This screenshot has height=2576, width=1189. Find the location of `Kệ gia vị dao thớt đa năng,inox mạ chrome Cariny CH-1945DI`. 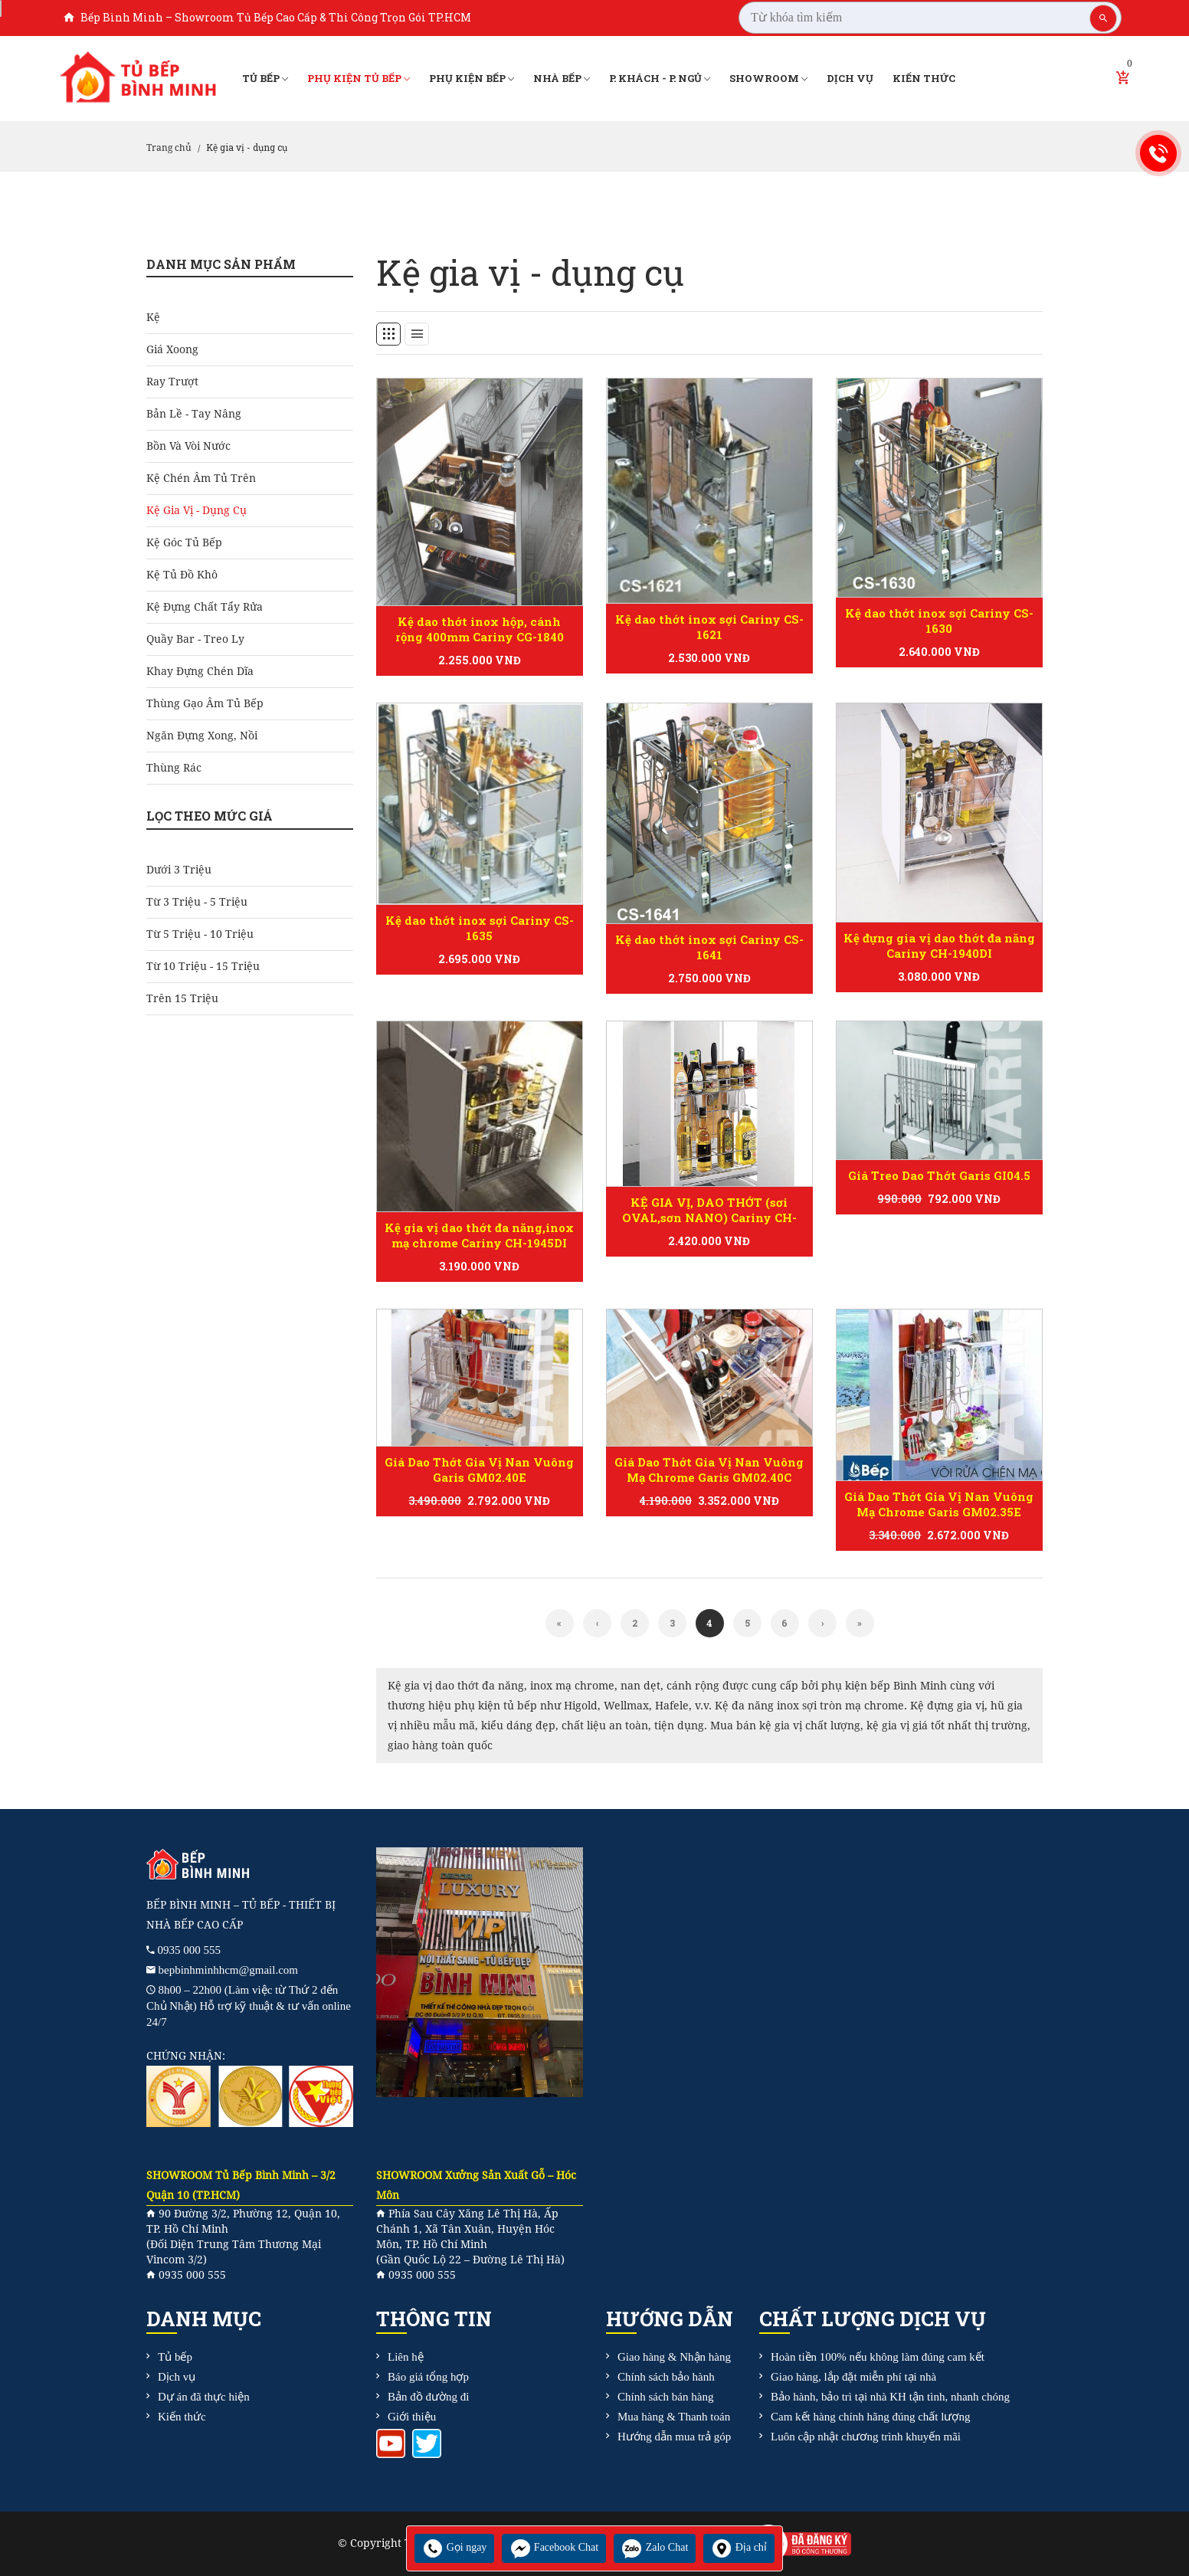

Kệ gia vị dao thớt đa năng,inox mạ chrome Cariny CH-1945DI is located at coordinates (479, 1235).